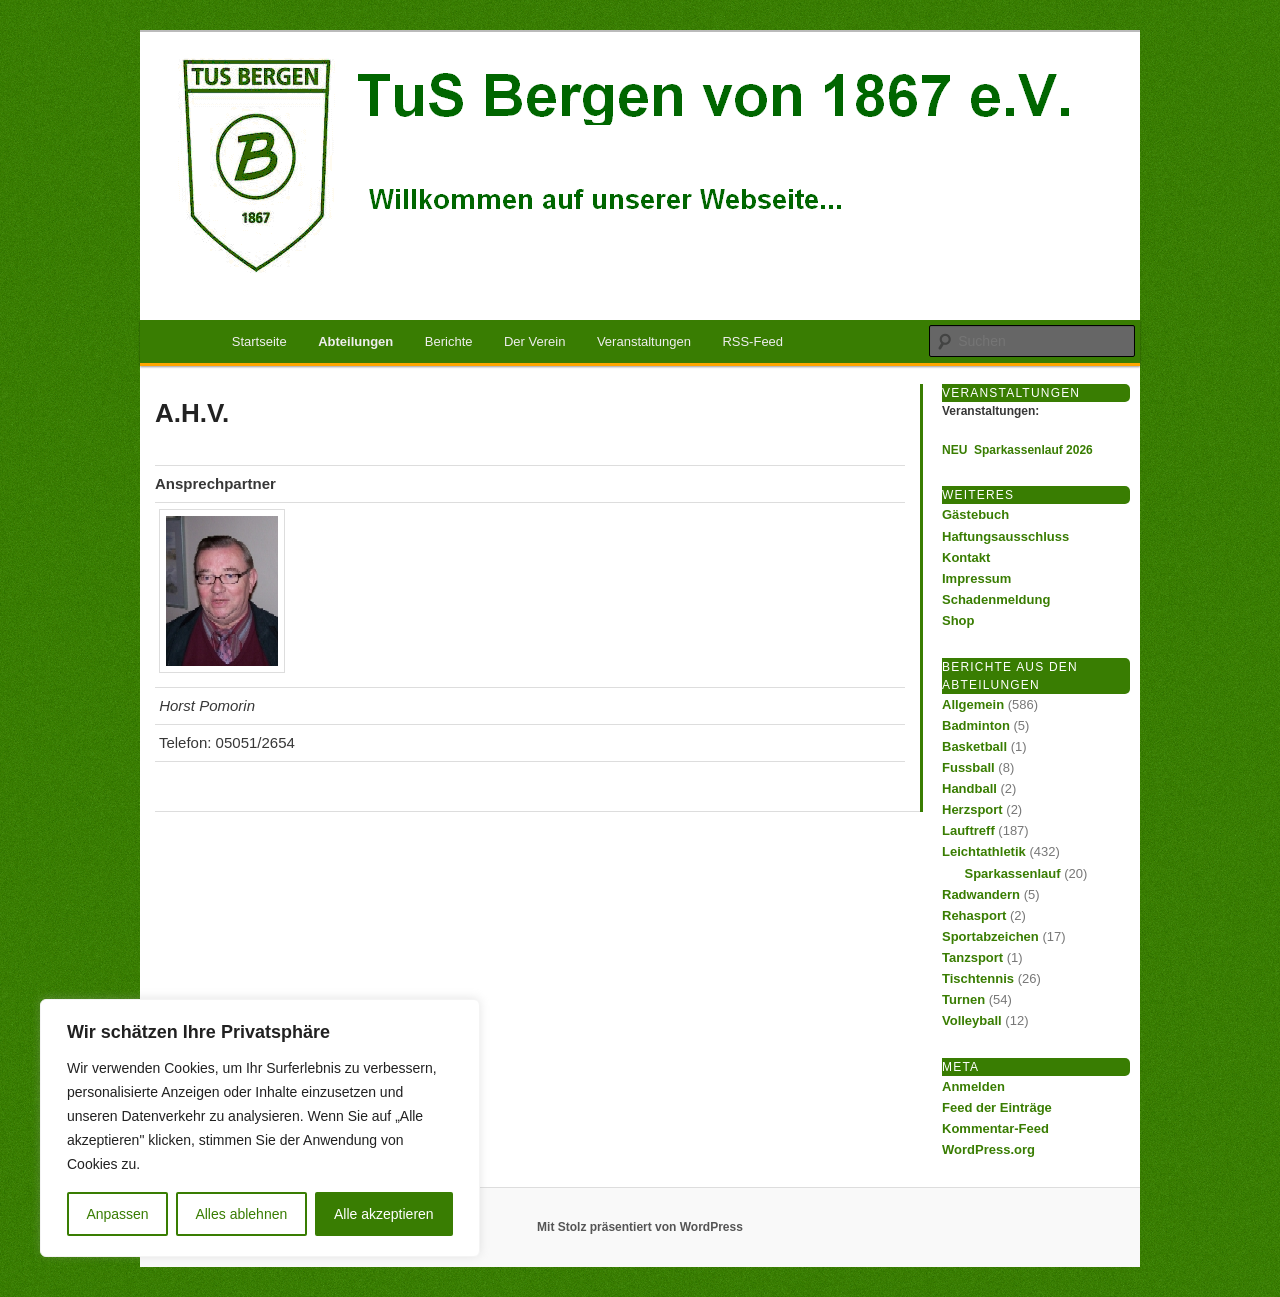  What do you see at coordinates (260, 1128) in the screenshot?
I see `[region]` at bounding box center [260, 1128].